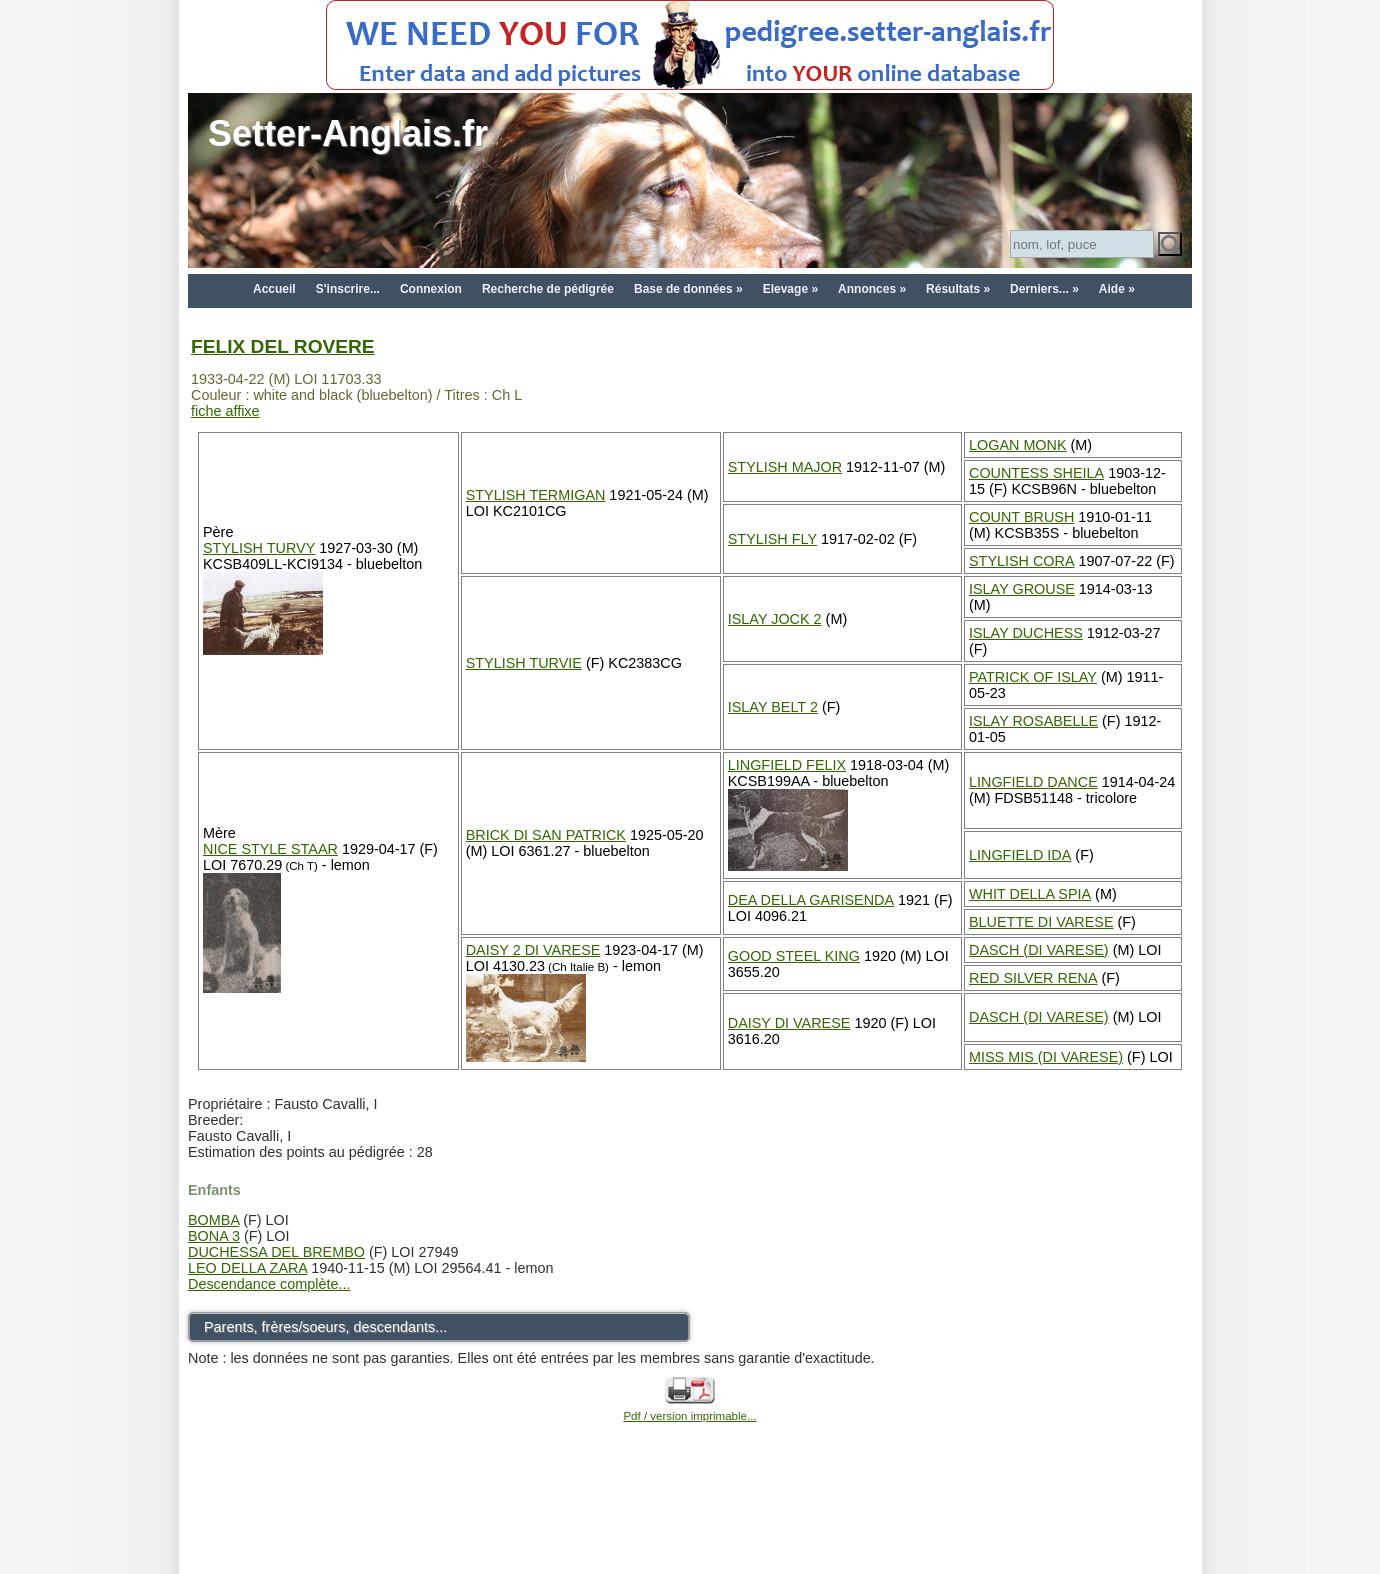 The image size is (1380, 1574). I want to click on Recherche de pédigrée, so click(548, 289).